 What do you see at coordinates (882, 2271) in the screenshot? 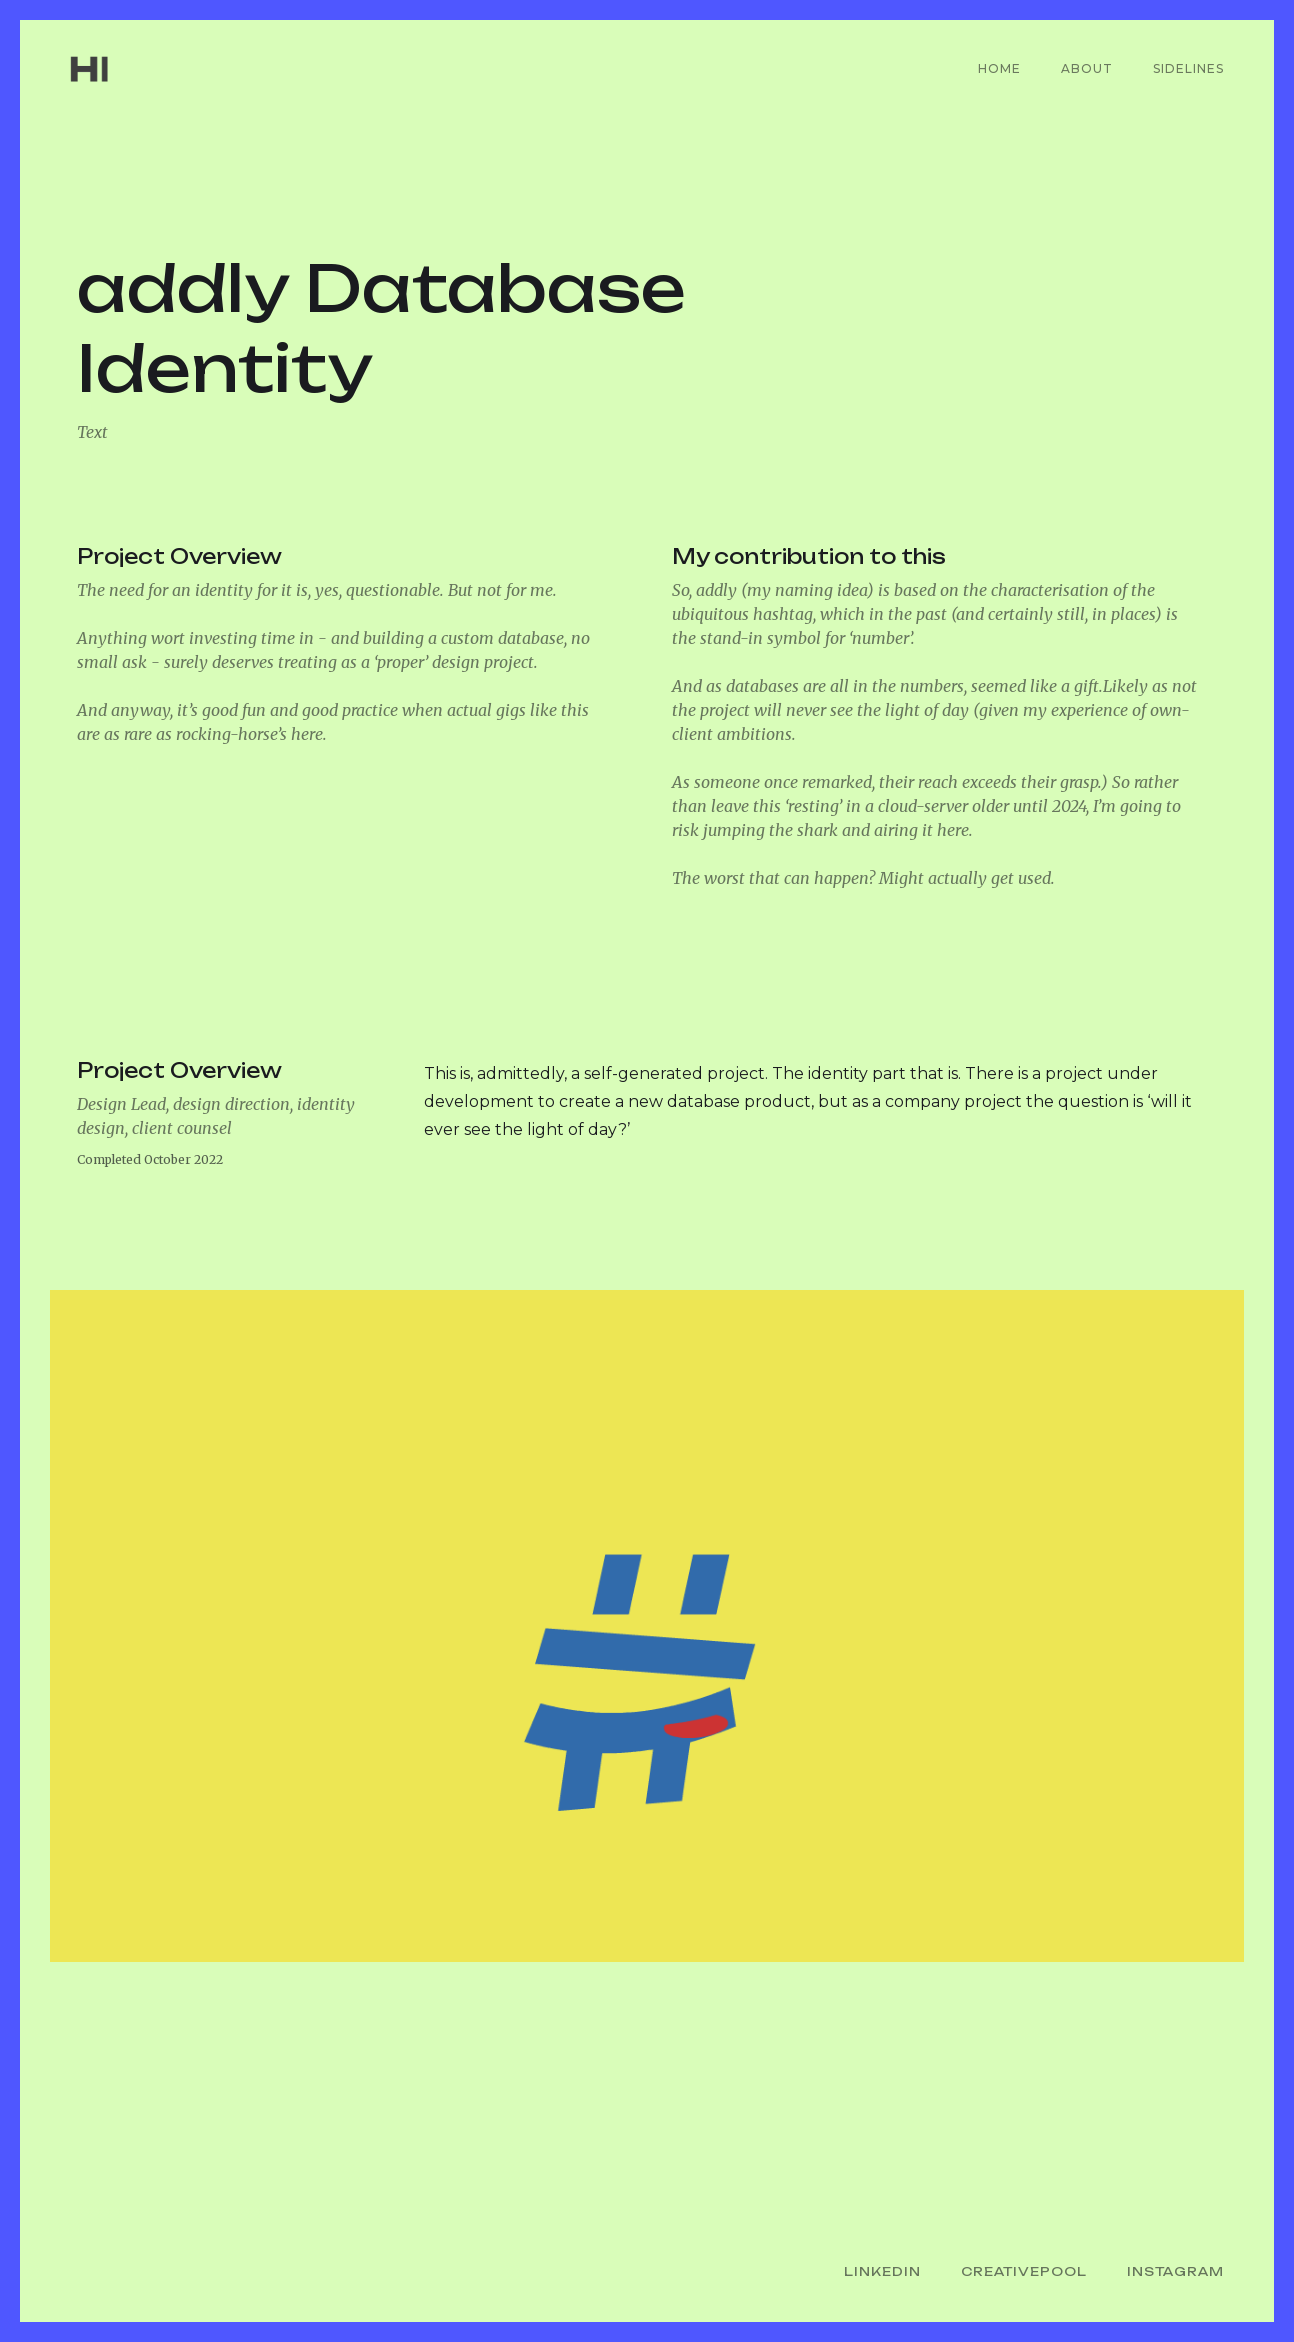
I see `LinkedIn` at bounding box center [882, 2271].